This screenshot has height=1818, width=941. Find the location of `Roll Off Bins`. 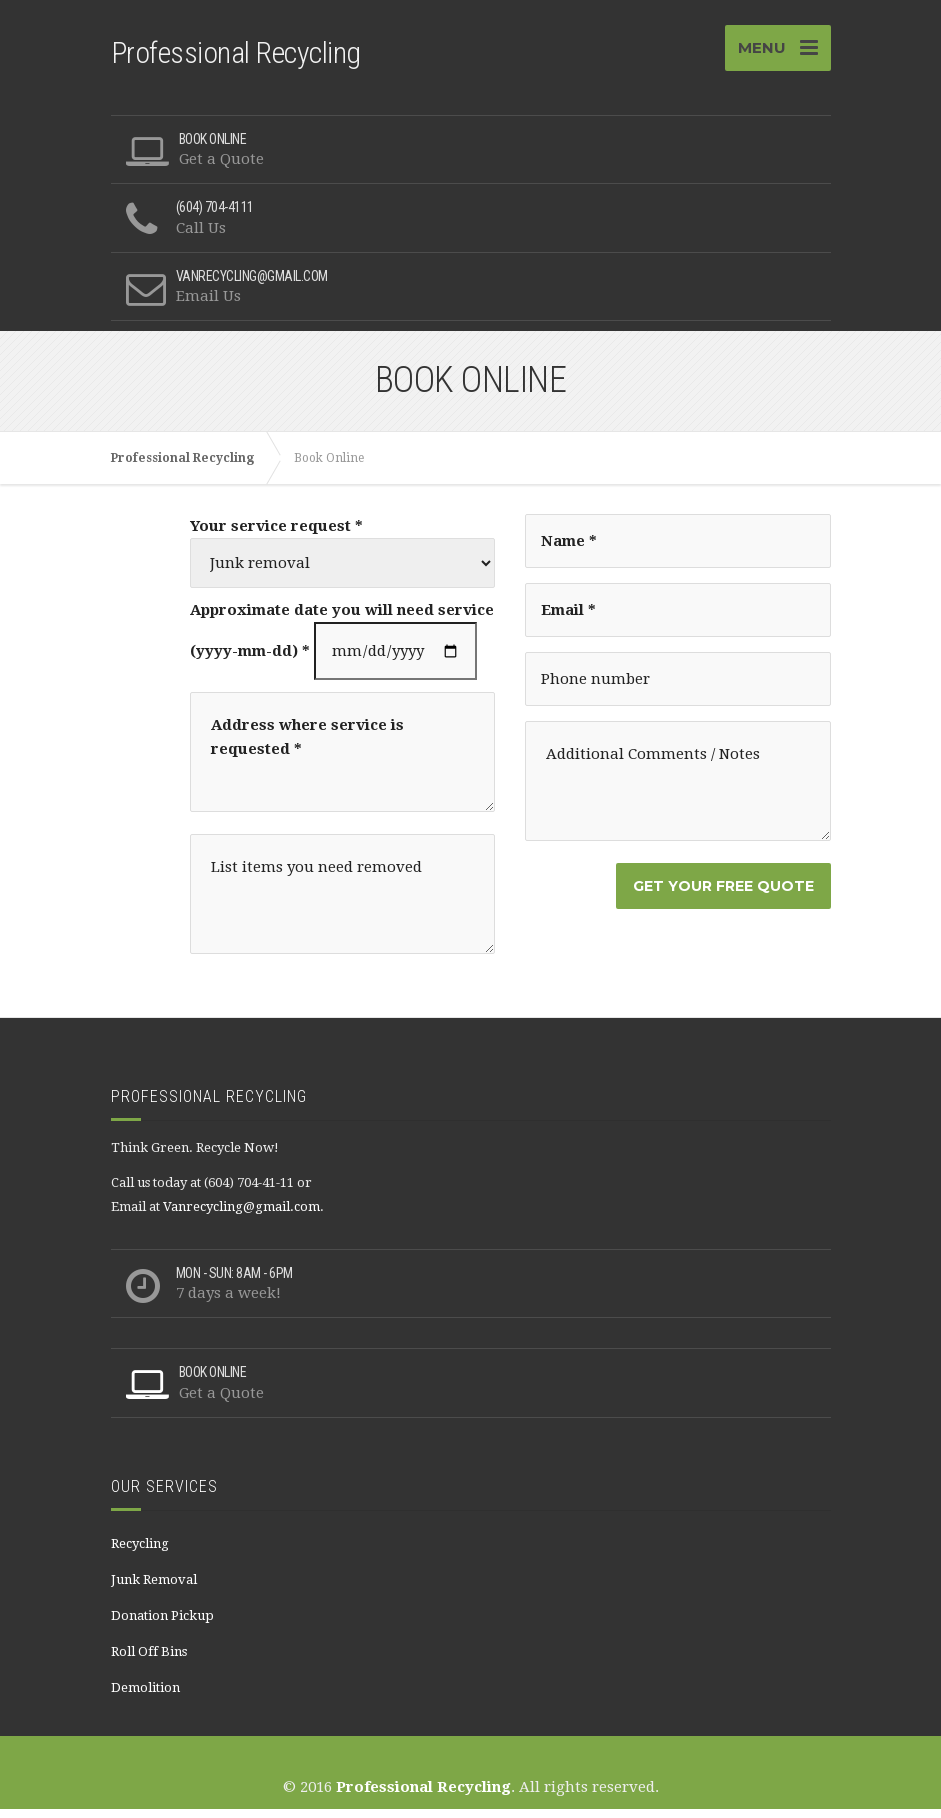

Roll Off Bins is located at coordinates (149, 1660).